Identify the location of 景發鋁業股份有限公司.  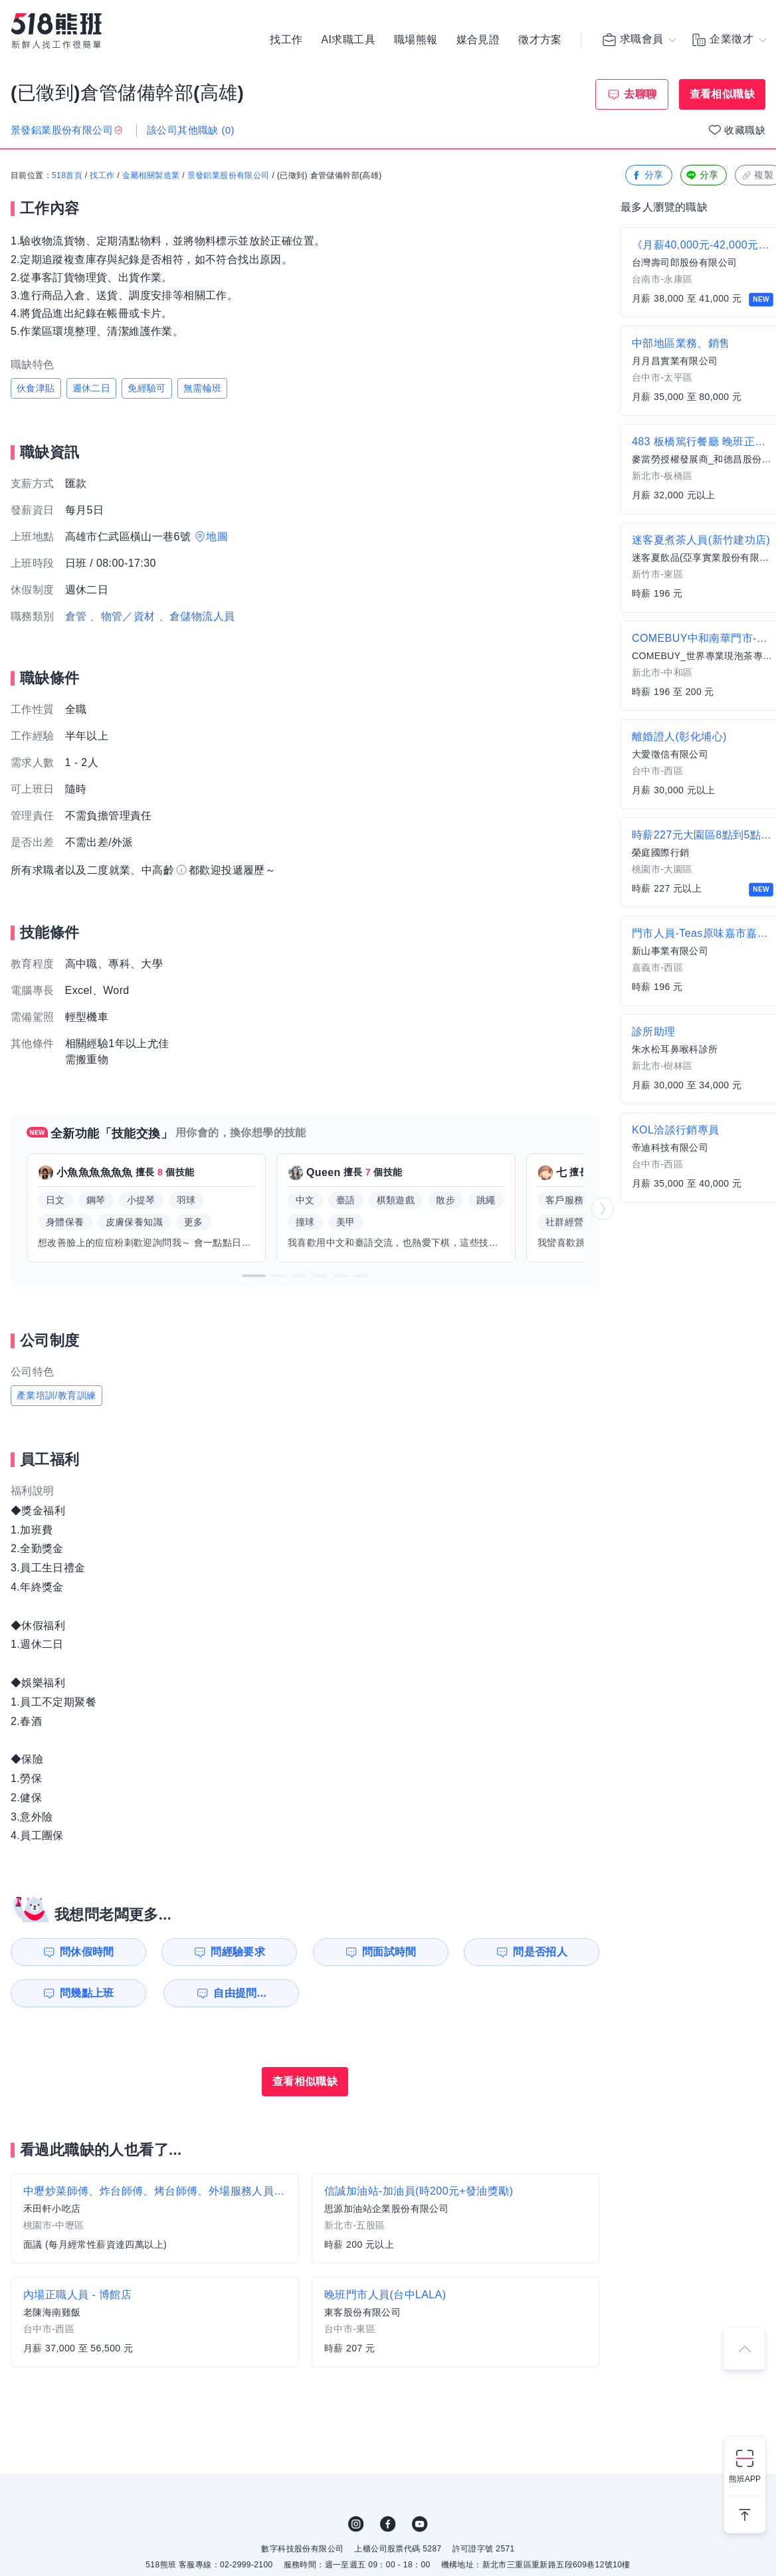
(228, 176).